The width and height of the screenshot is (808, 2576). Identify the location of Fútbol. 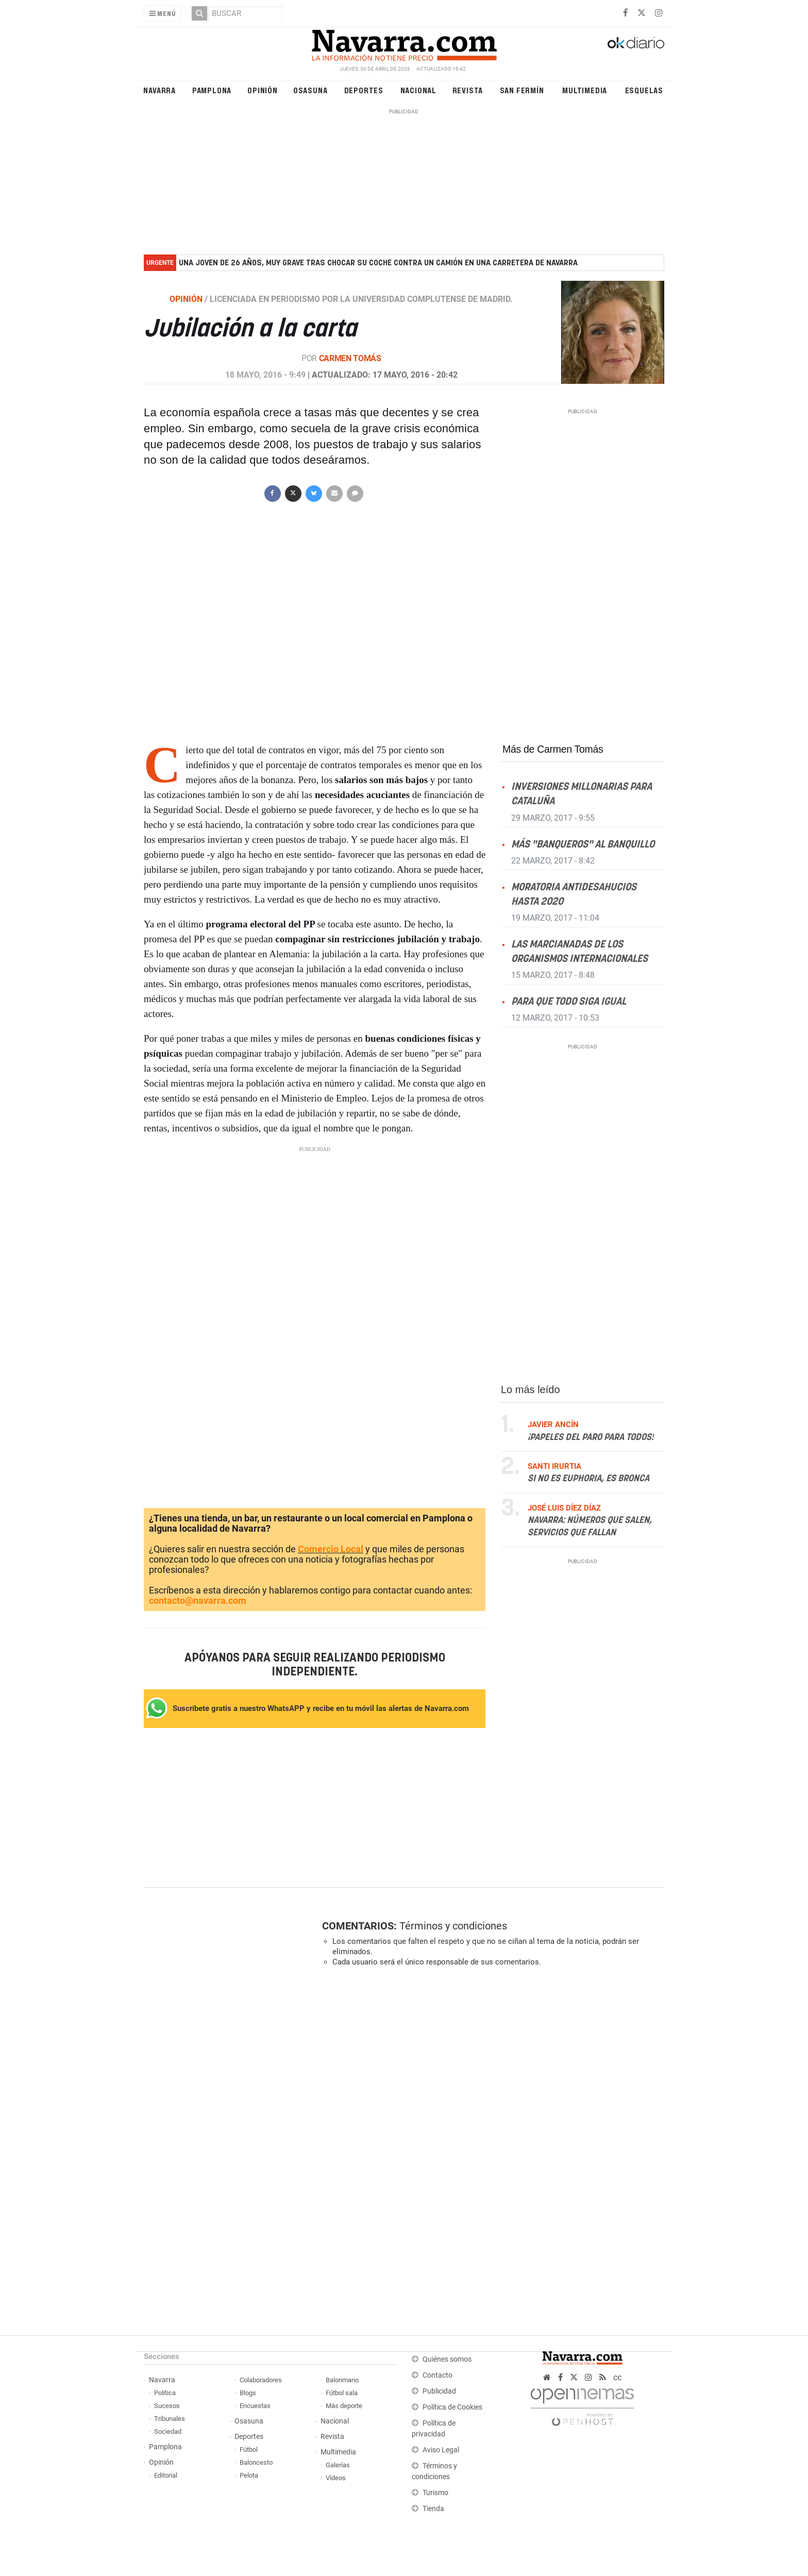
(249, 2449).